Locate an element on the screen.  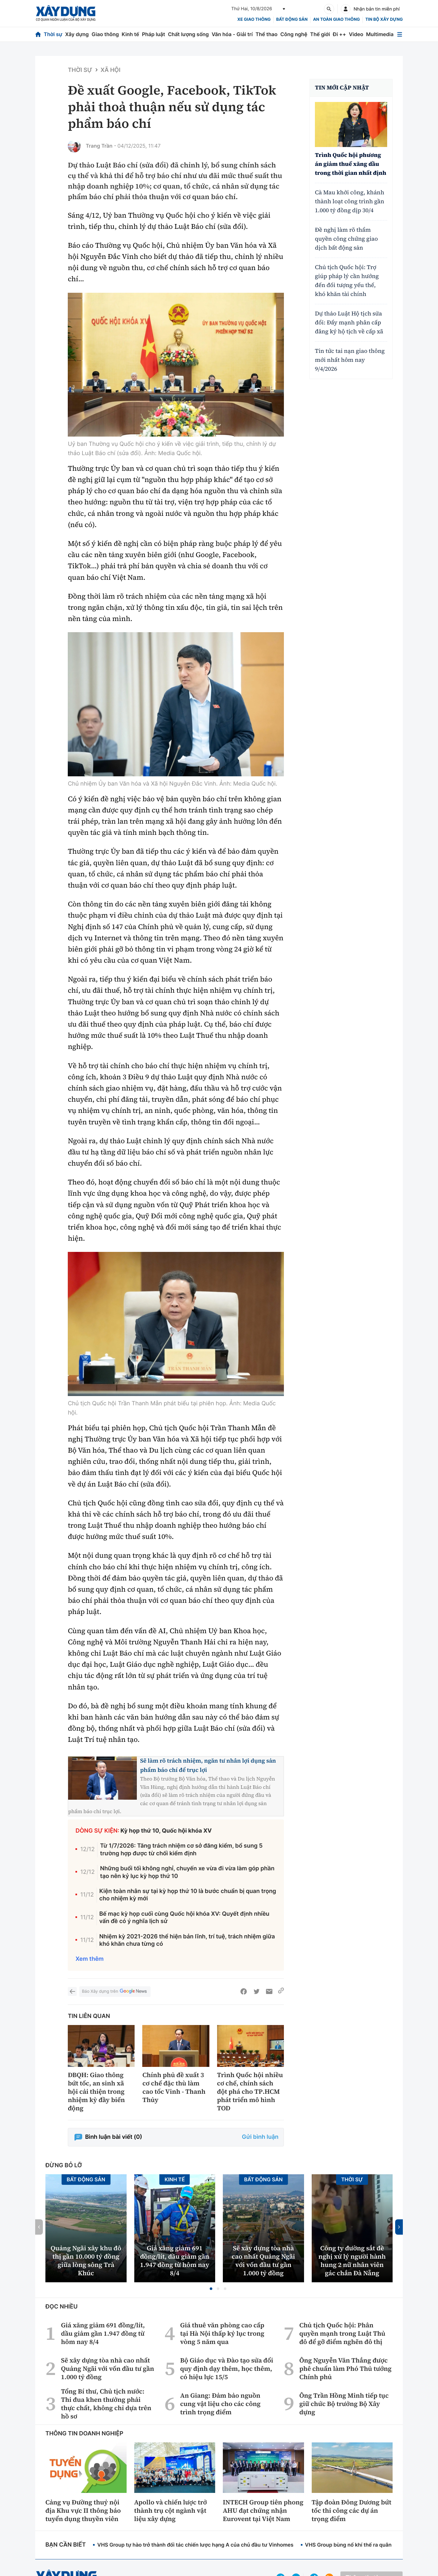
Xây dựng is located at coordinates (77, 34).